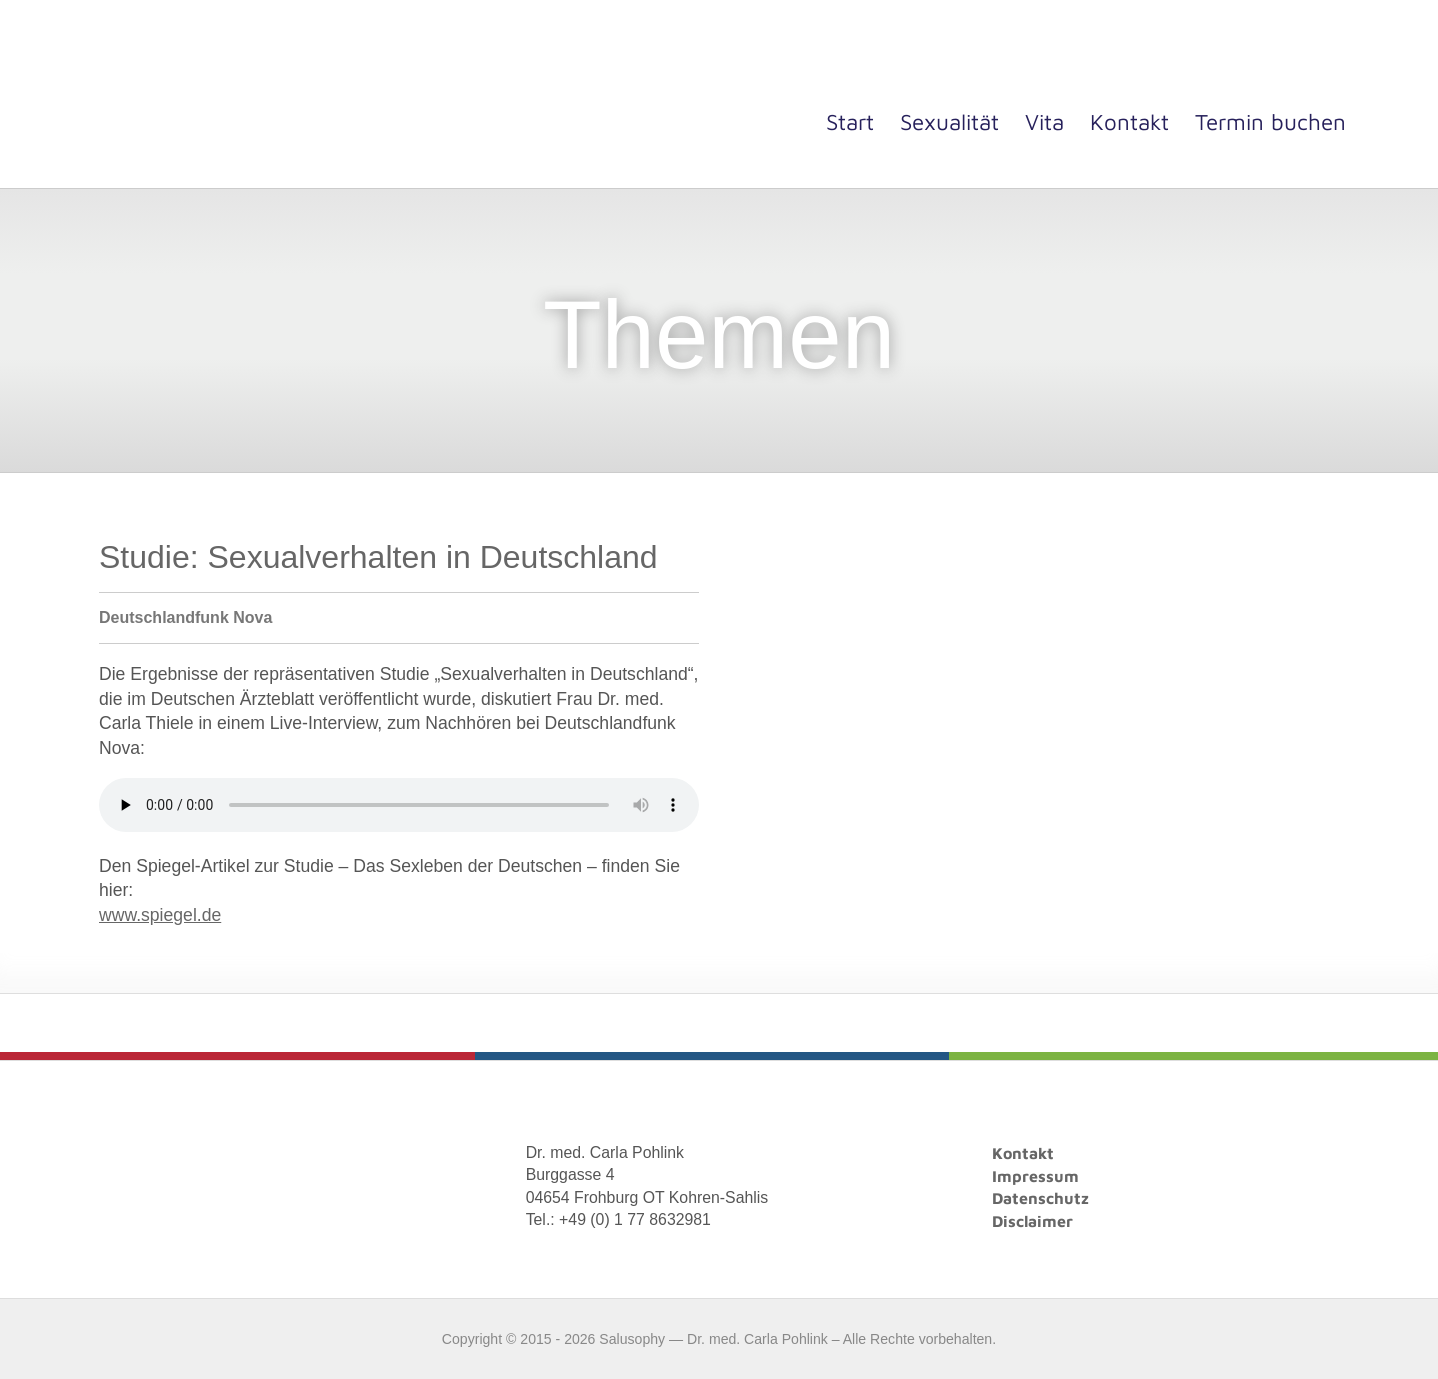  Describe the element at coordinates (1040, 1198) in the screenshot. I see `Datenschutz` at that location.